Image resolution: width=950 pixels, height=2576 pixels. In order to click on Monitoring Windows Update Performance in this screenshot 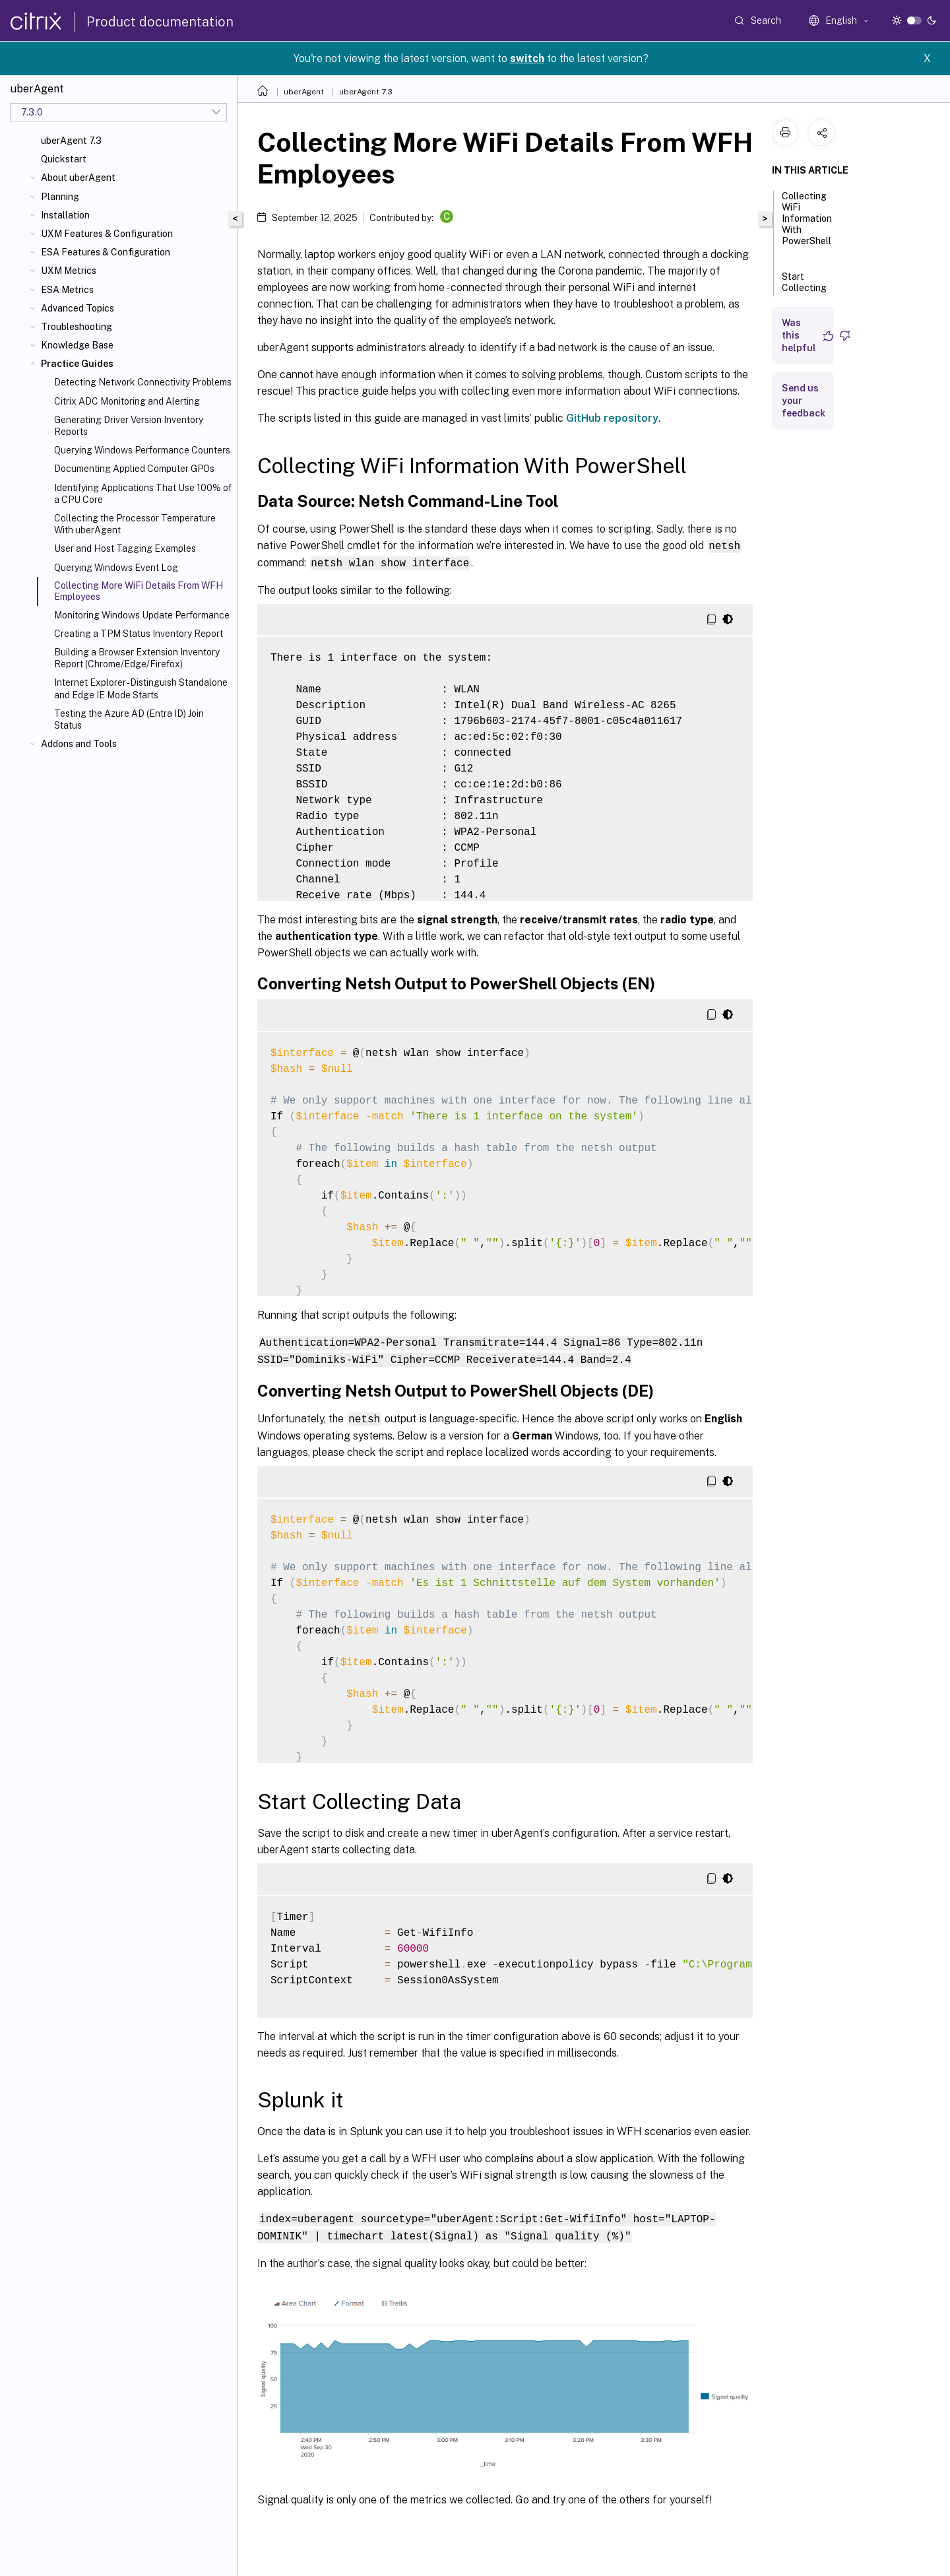, I will do `click(142, 615)`.